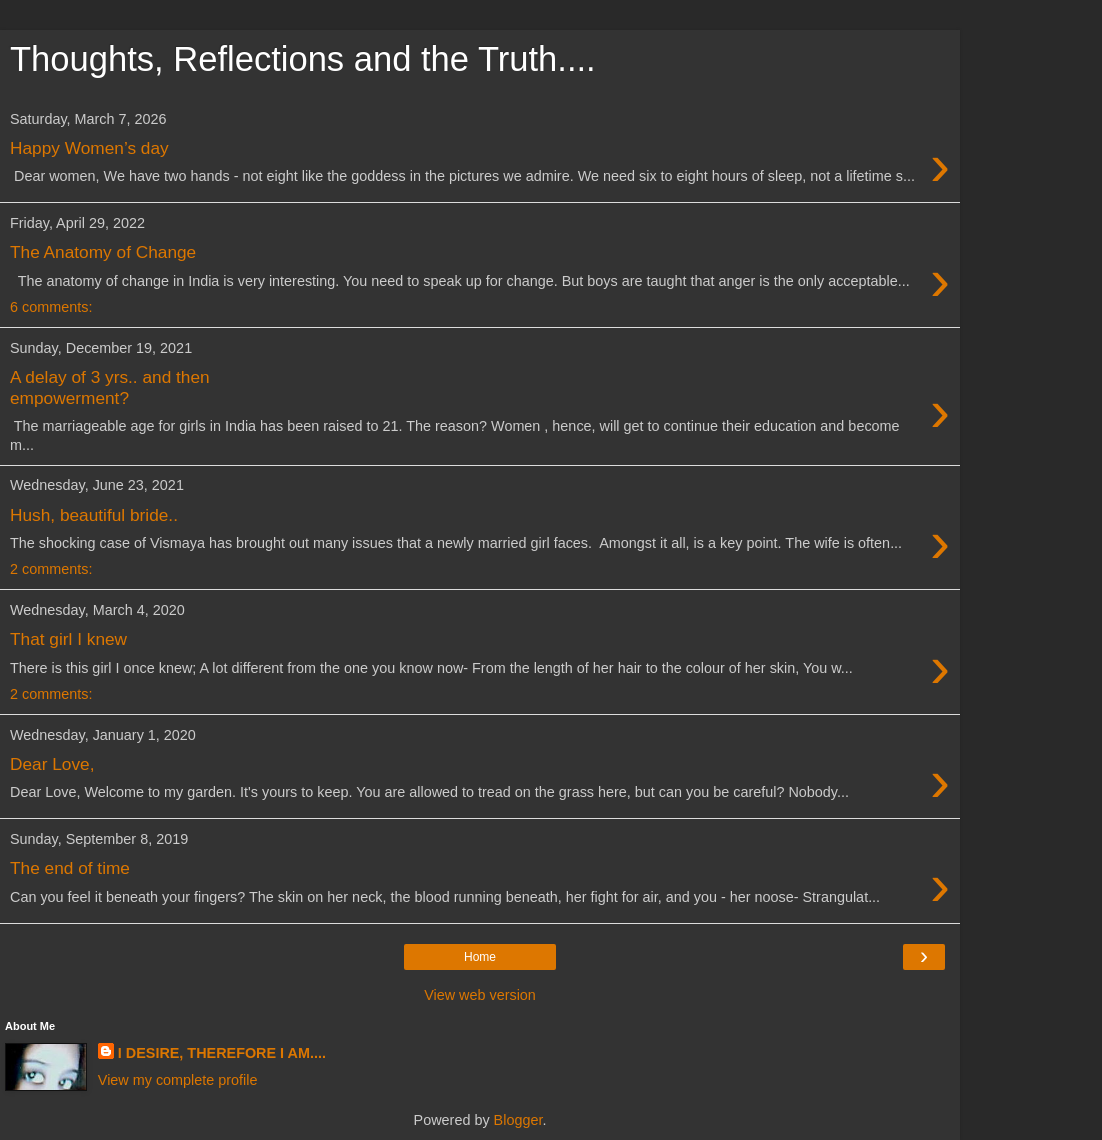 This screenshot has height=1140, width=1102. Describe the element at coordinates (480, 995) in the screenshot. I see `View web version` at that location.